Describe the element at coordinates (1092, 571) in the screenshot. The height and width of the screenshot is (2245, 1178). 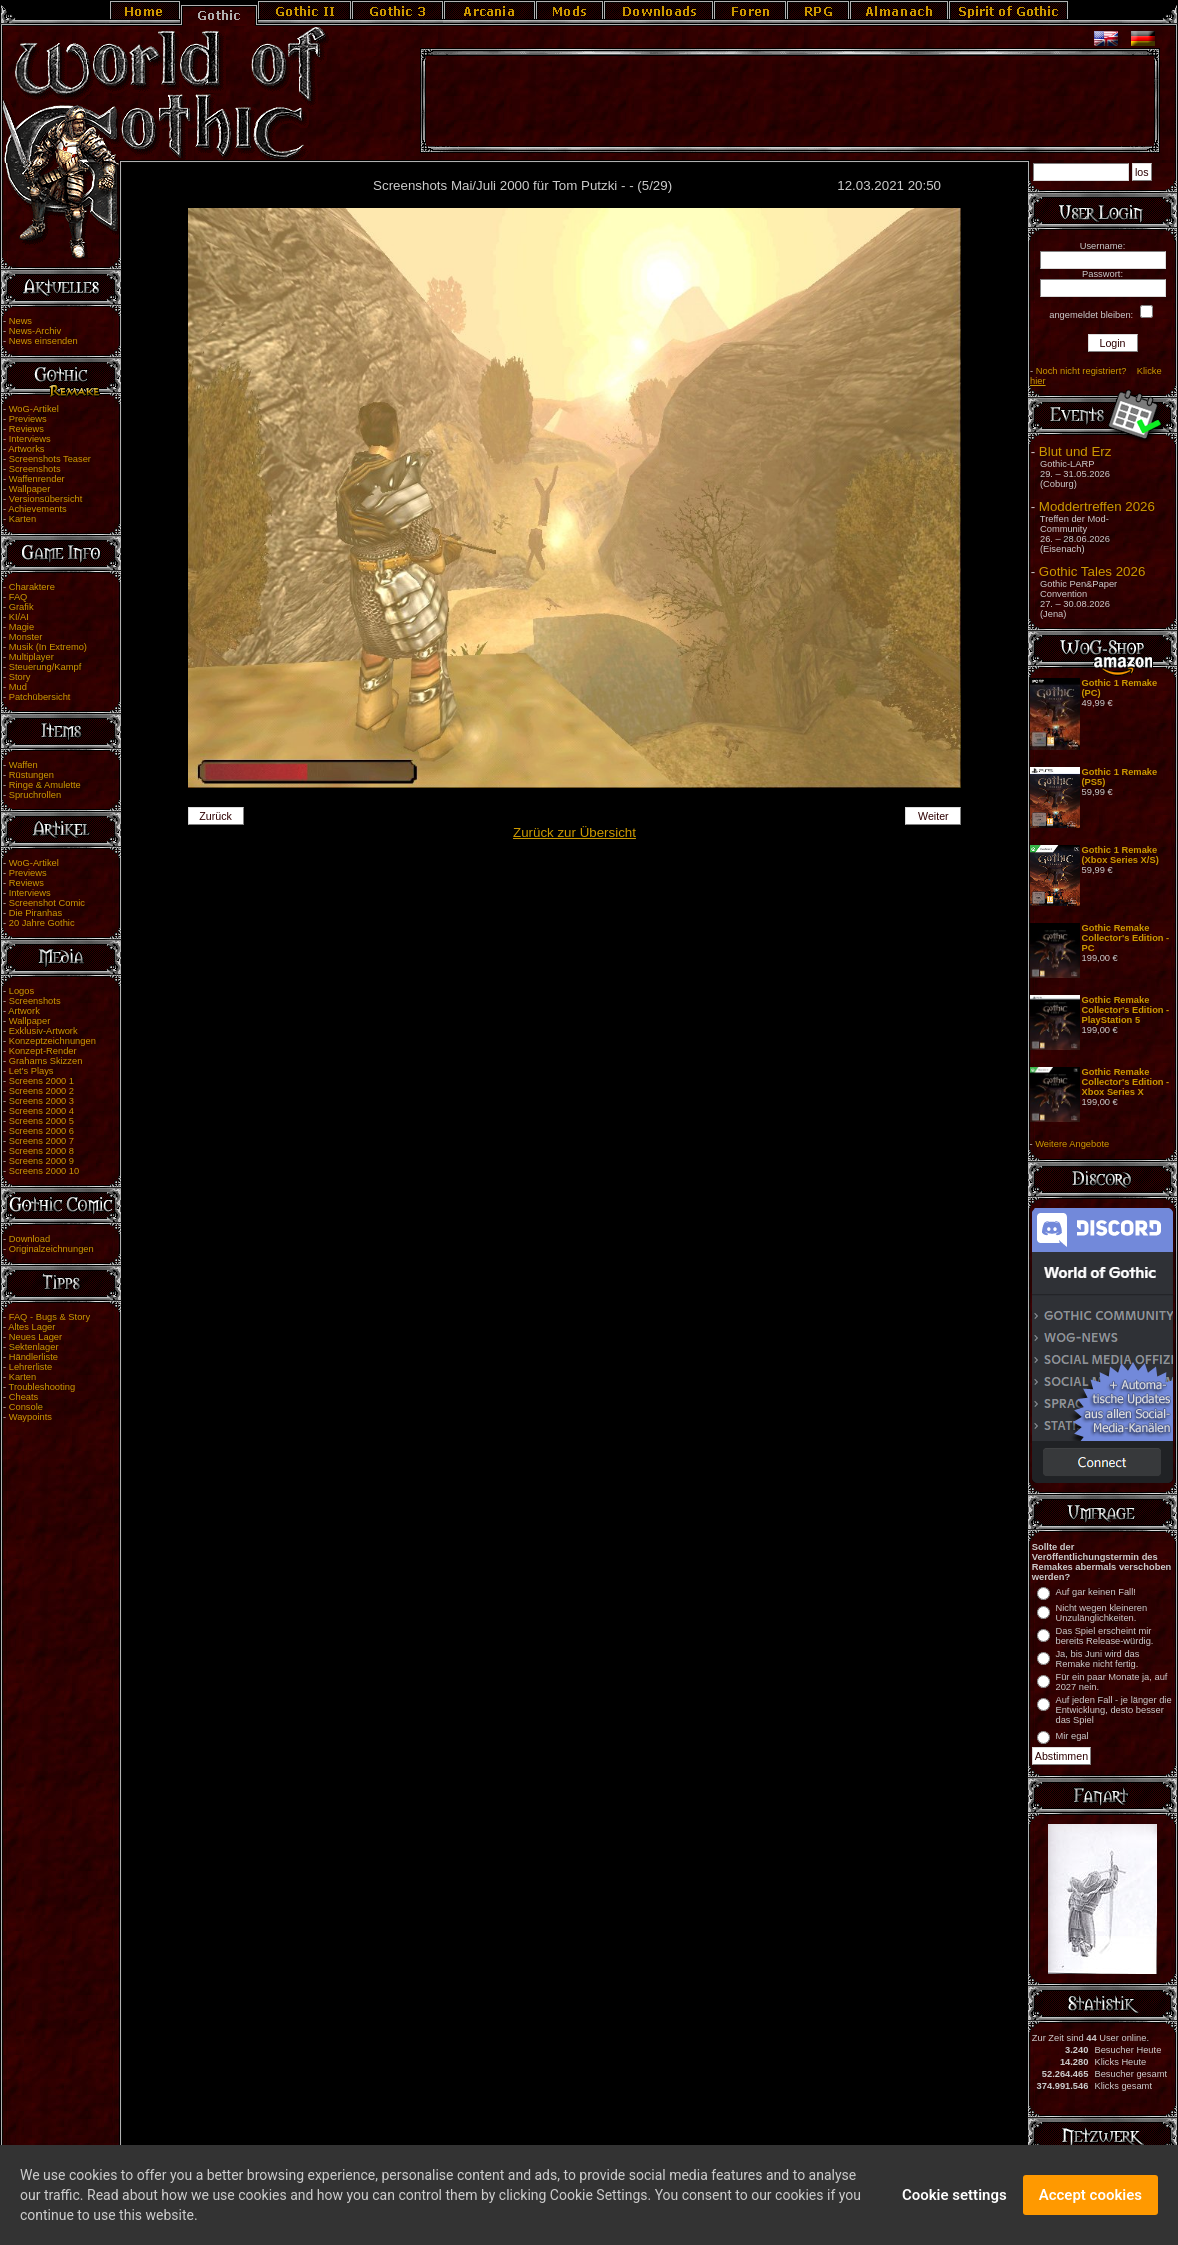
I see `Gothic Tales 2026` at that location.